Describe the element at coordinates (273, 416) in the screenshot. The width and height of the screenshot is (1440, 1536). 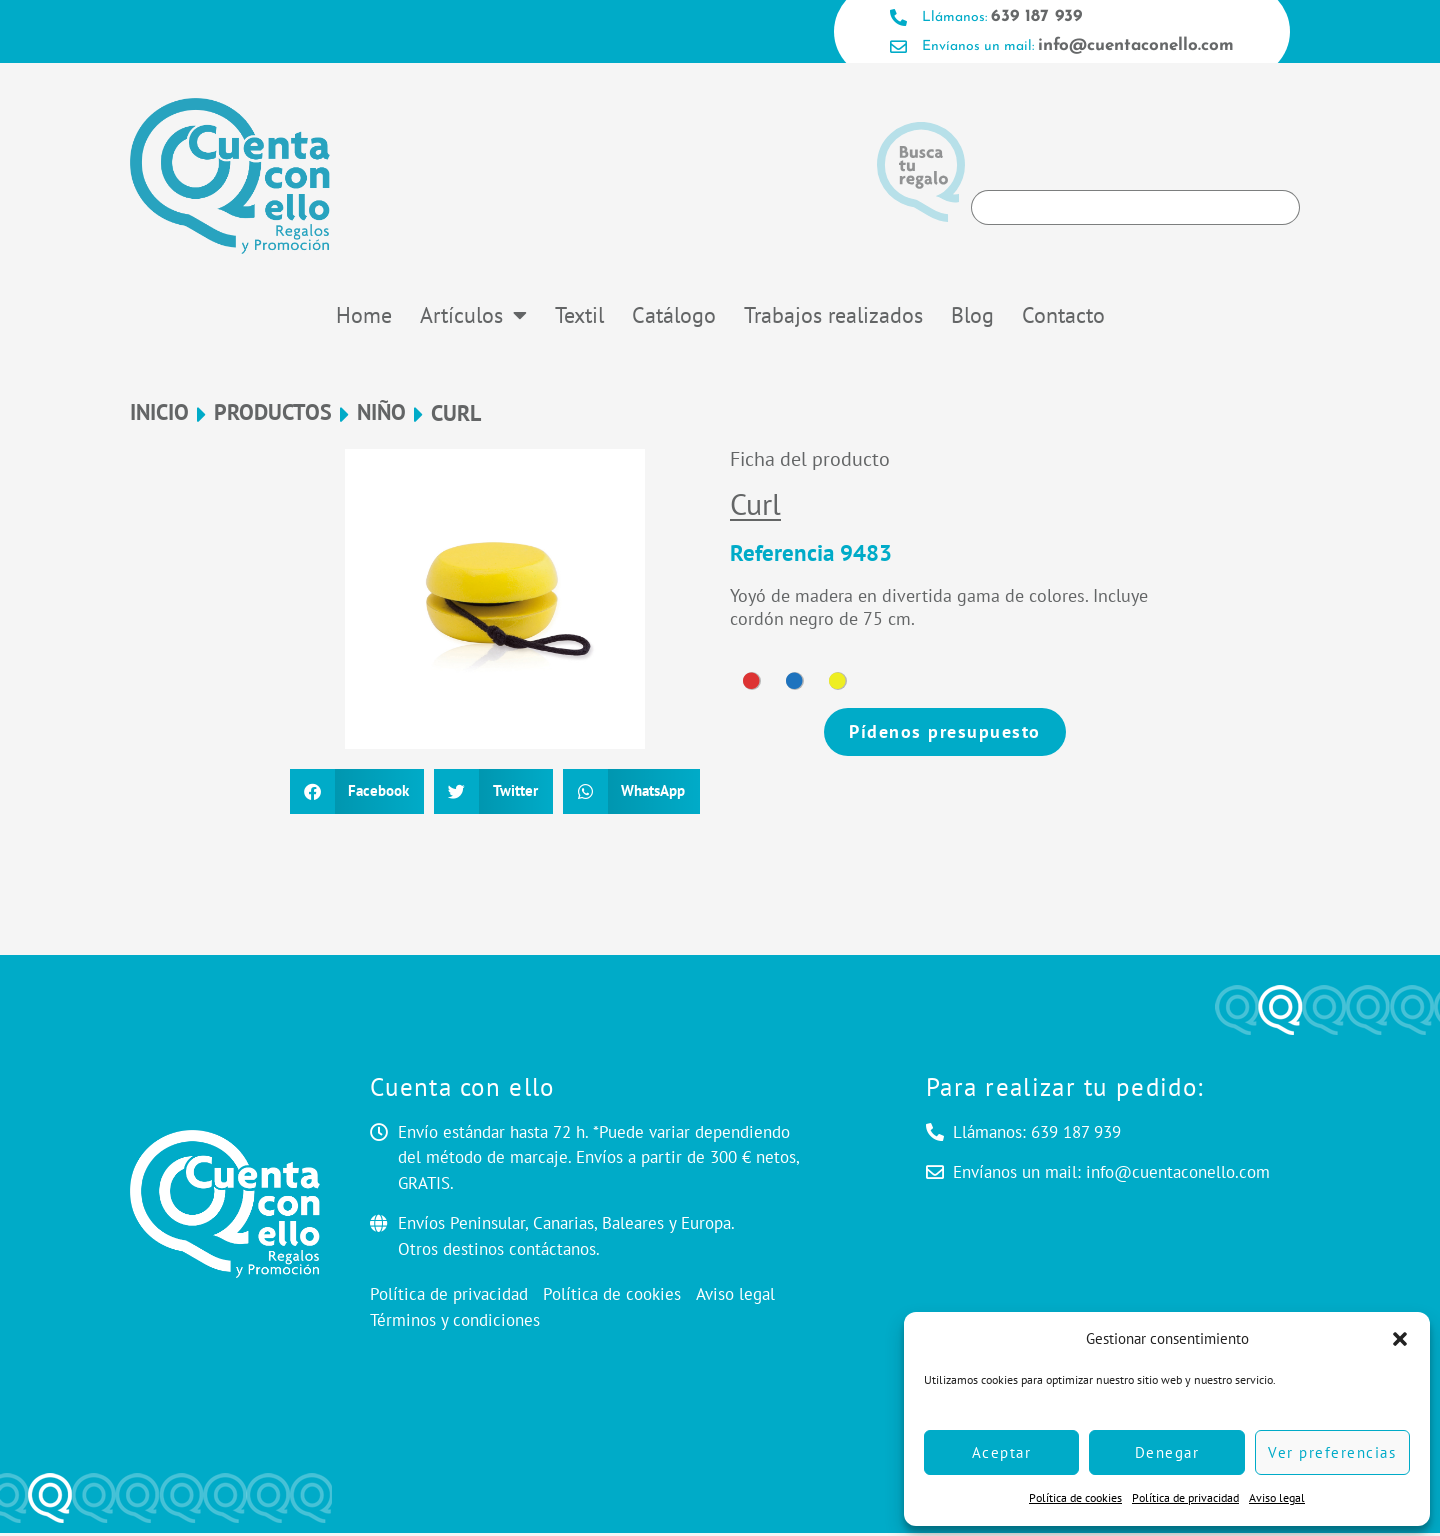
I see `Productos` at that location.